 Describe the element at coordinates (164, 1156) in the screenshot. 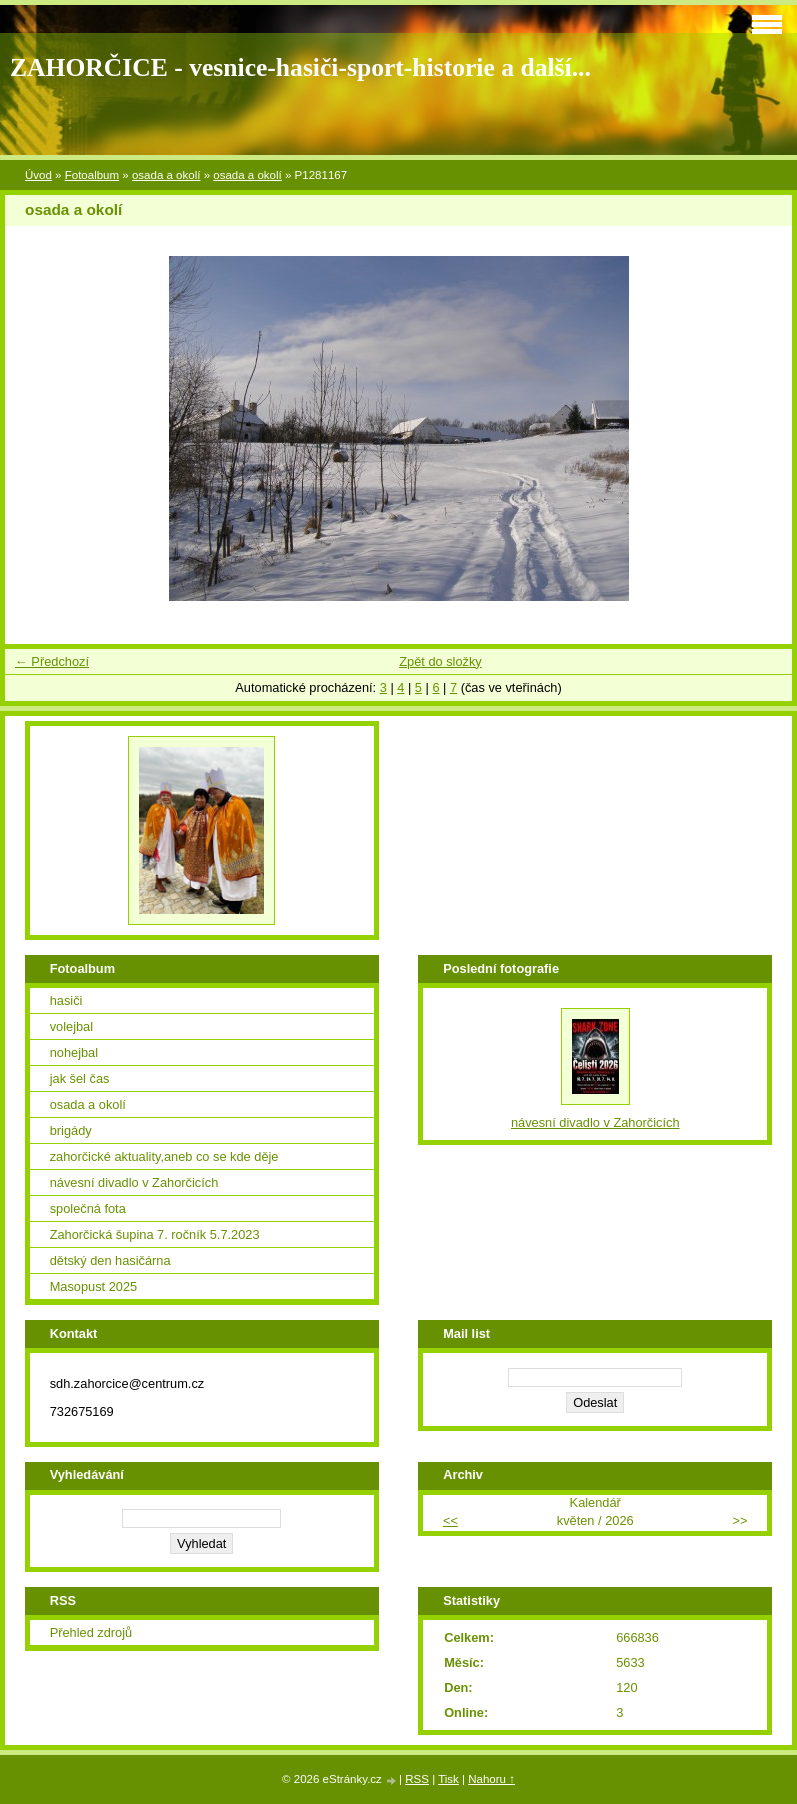

I see `zahorčické aktuality,aneb co se kde děje` at that location.